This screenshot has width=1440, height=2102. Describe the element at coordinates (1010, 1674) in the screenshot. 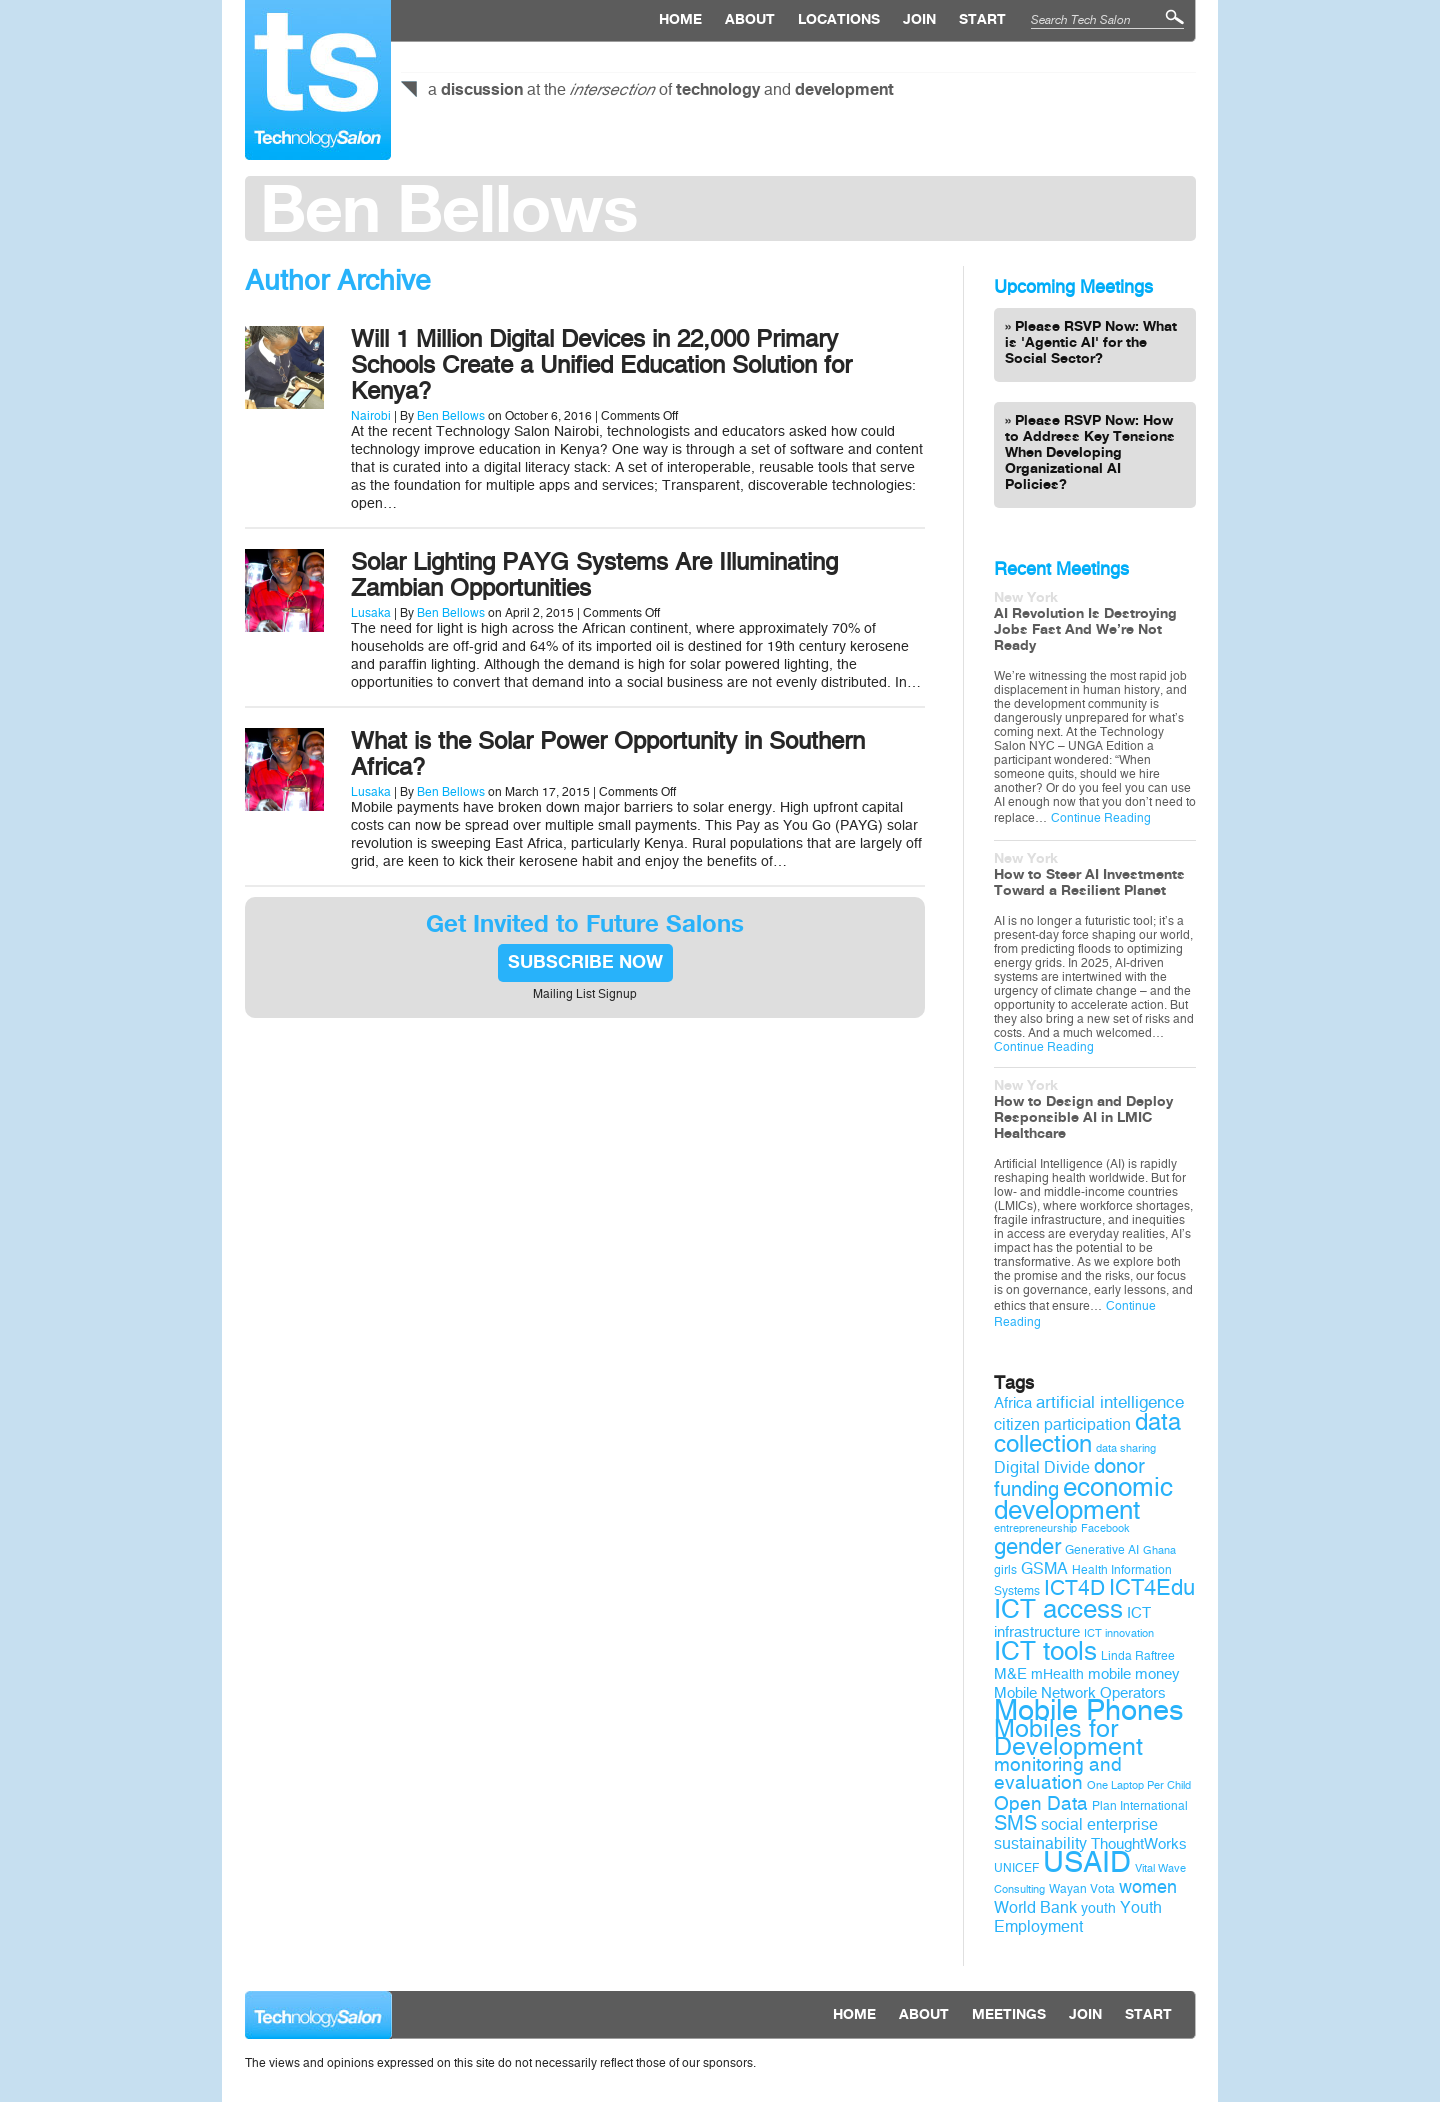

I see `M&E [M&E (11 items)]` at that location.